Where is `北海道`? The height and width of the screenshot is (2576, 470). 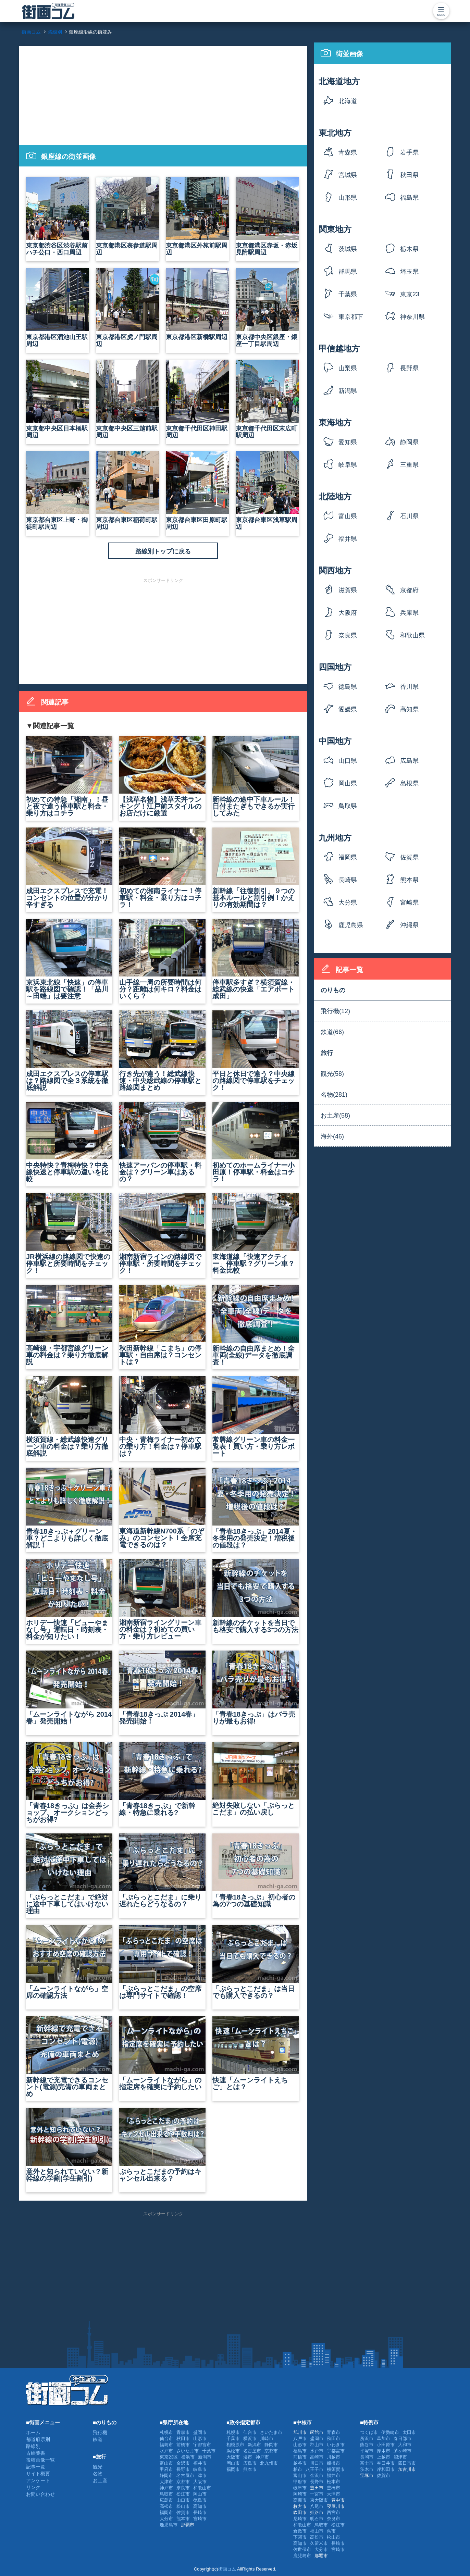 北海道 is located at coordinates (347, 101).